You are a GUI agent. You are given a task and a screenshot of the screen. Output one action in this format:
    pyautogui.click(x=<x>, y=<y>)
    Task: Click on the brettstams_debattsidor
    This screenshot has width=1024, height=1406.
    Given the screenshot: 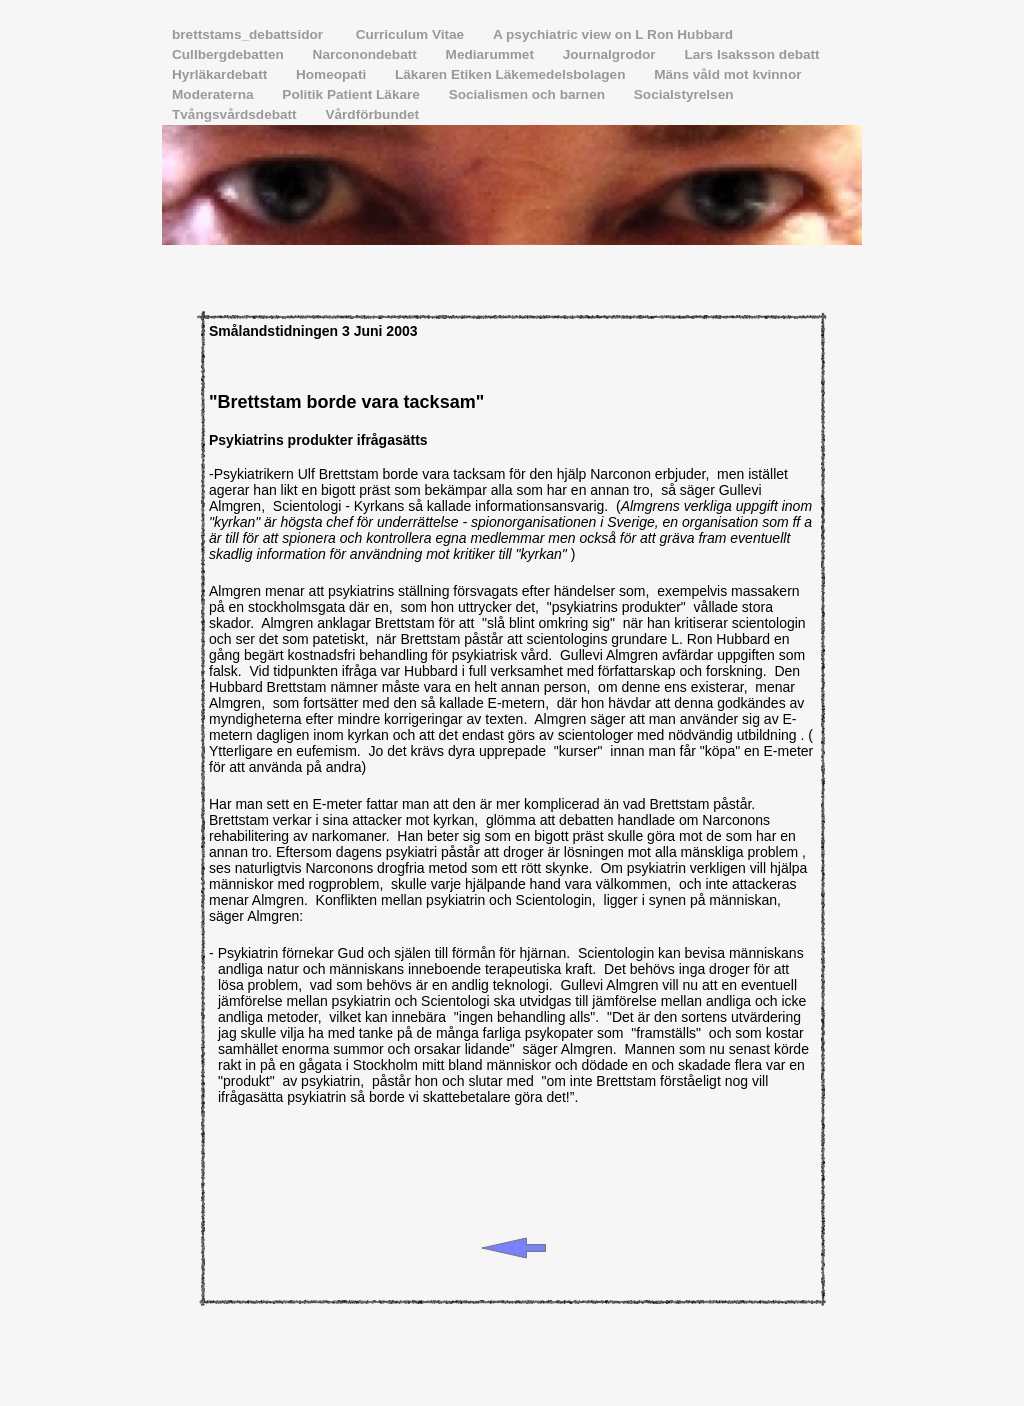 What is the action you would take?
    pyautogui.click(x=251, y=34)
    